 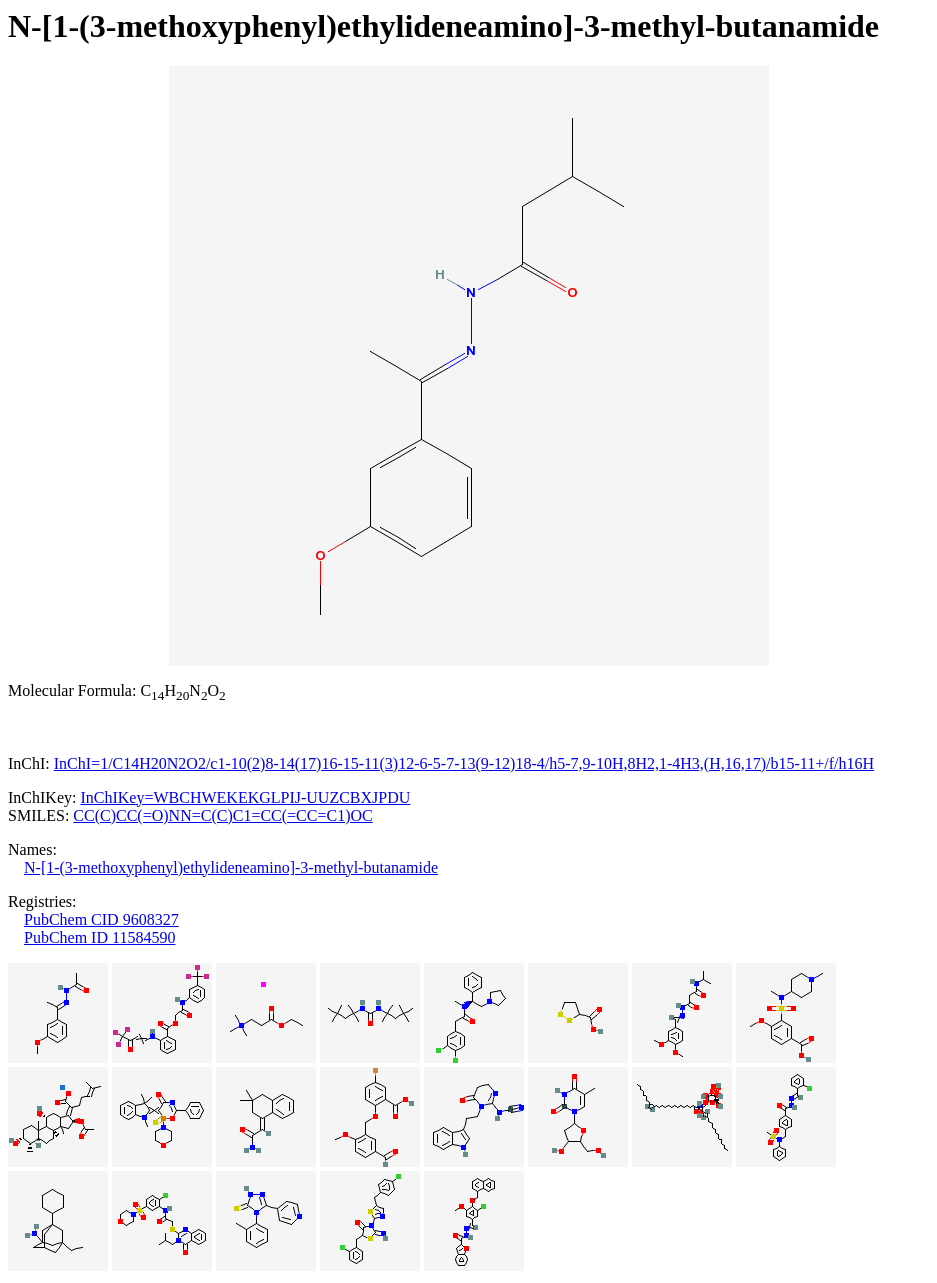 I want to click on CC(C)CC(=O)NN=C(C)C1=CC(=CC=C1)OC, so click(x=222, y=815).